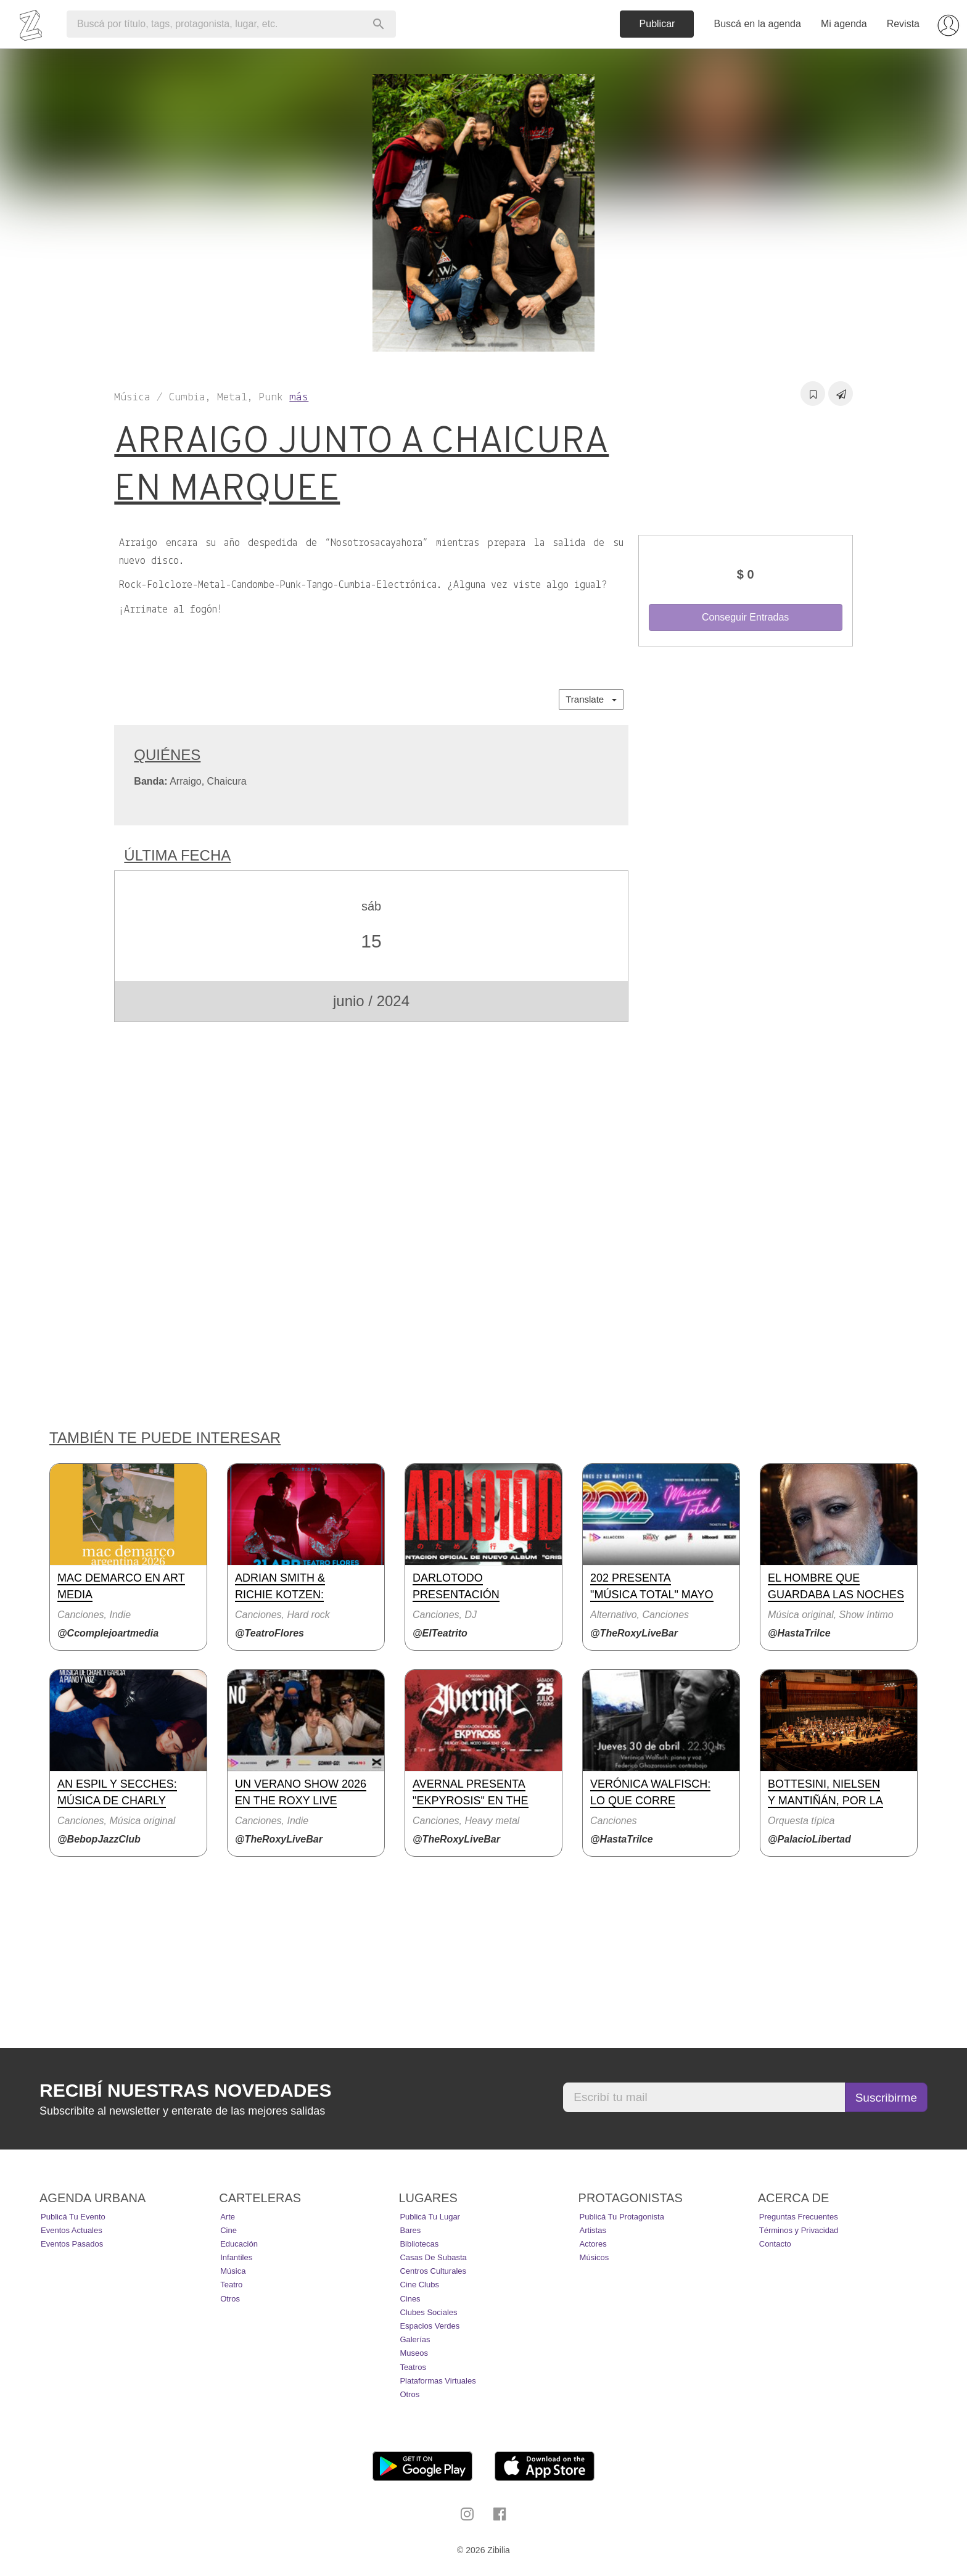 The image size is (967, 2576). What do you see at coordinates (410, 2230) in the screenshot?
I see `Bares` at bounding box center [410, 2230].